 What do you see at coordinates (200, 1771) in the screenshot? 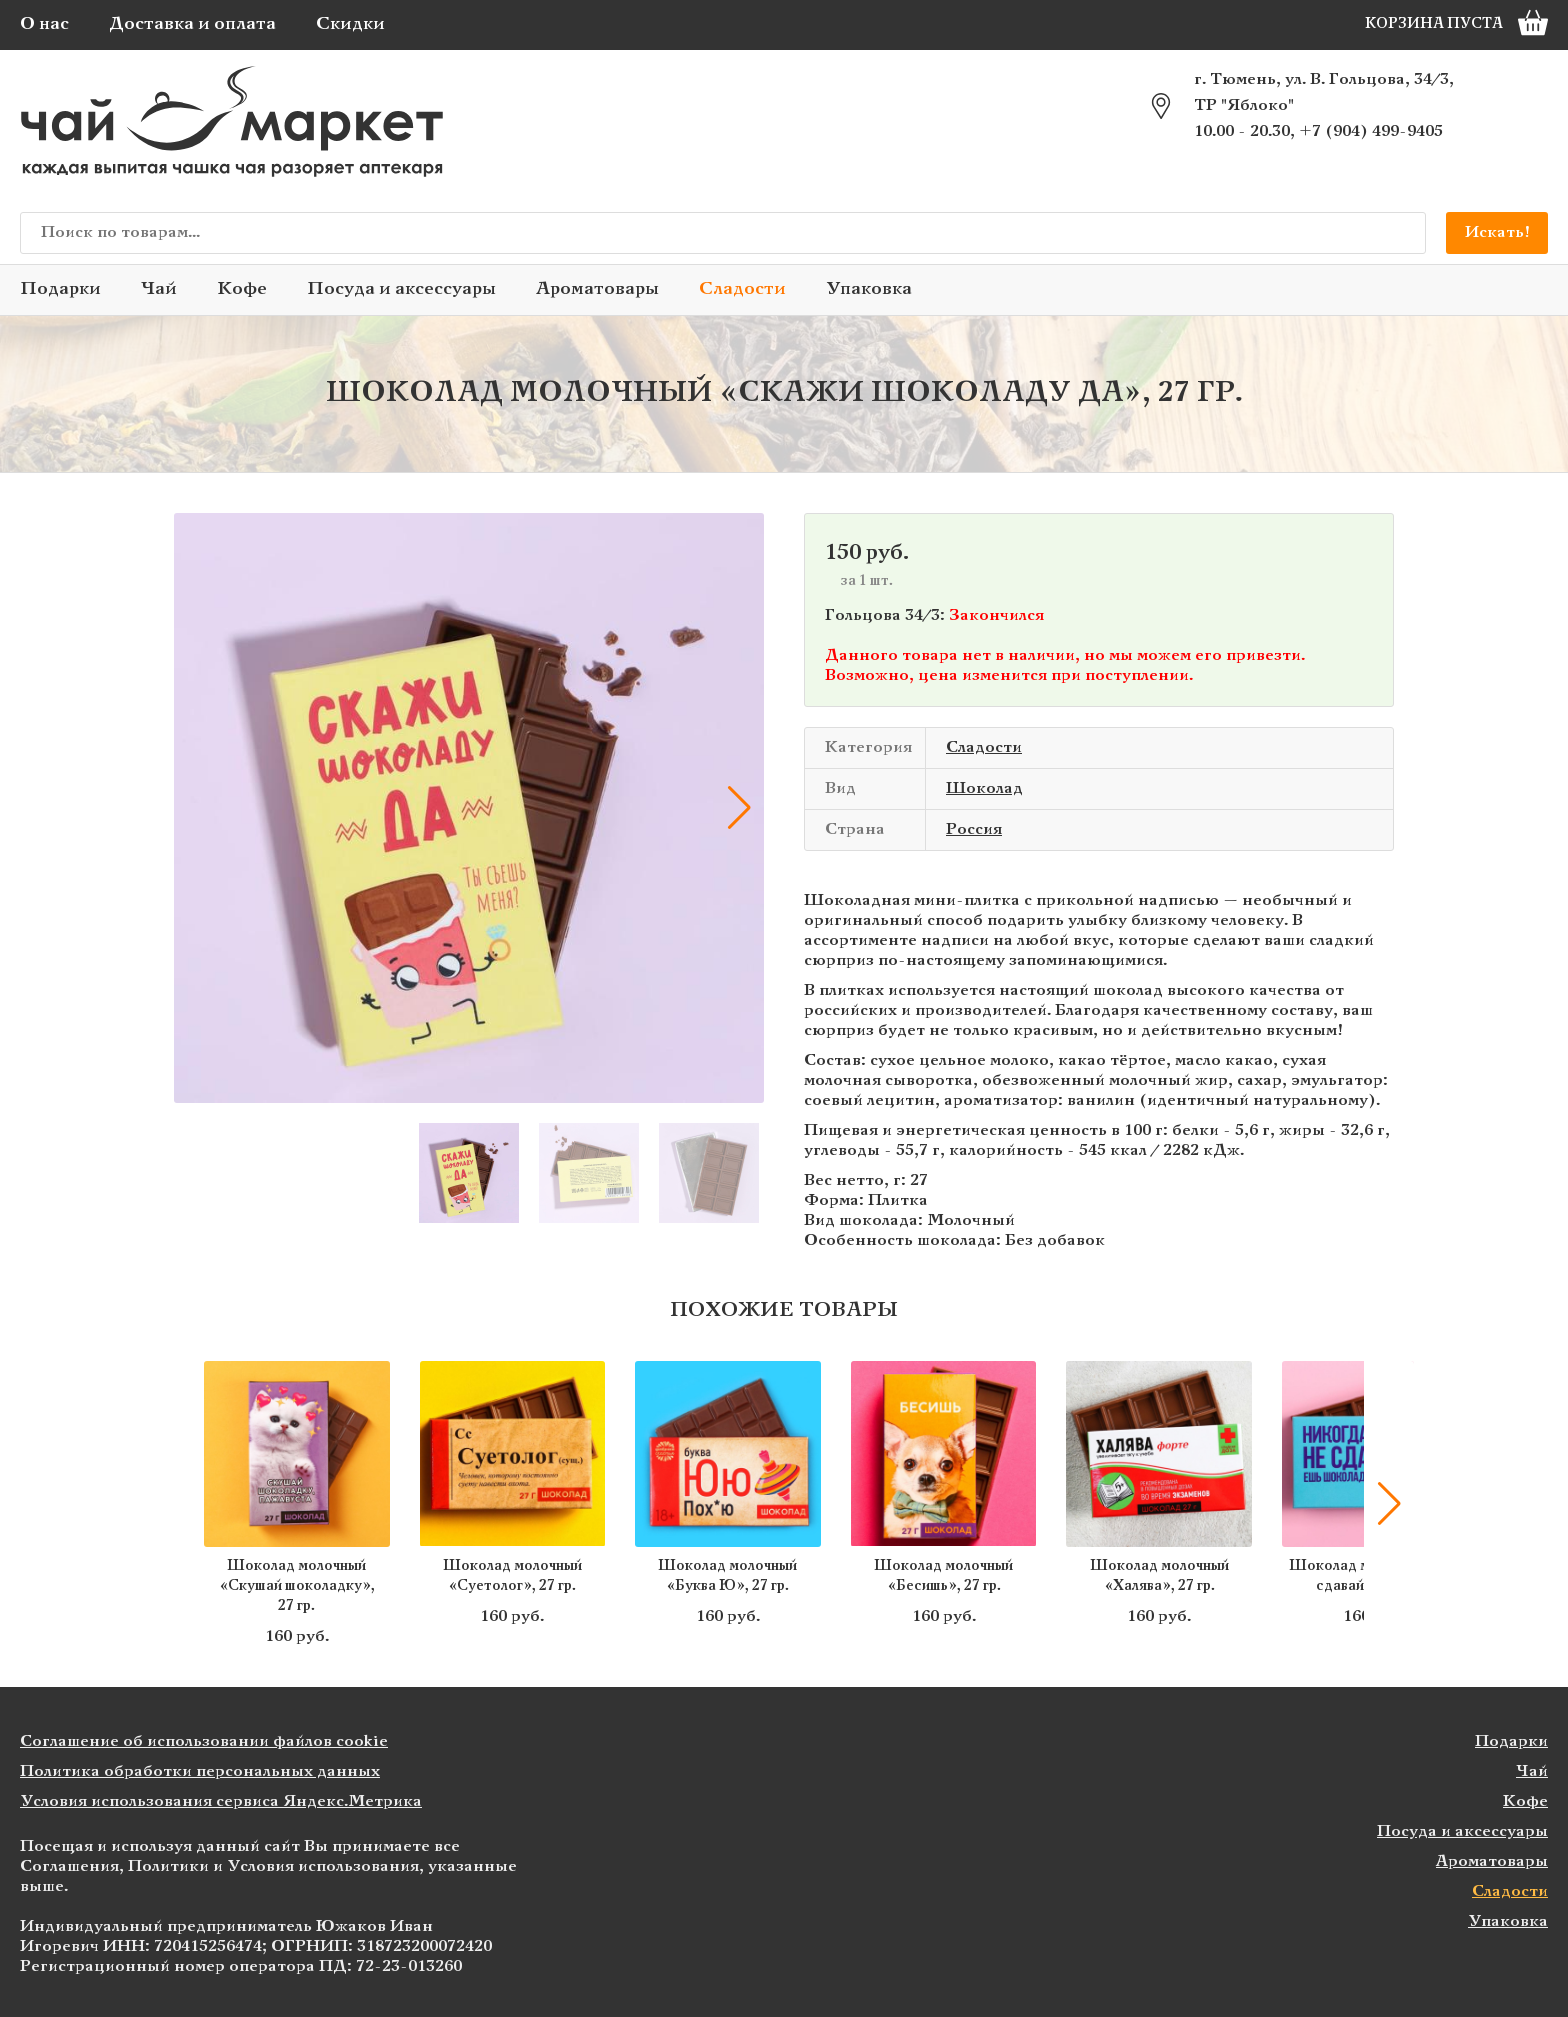
I see `Политика обработки персональных данных` at bounding box center [200, 1771].